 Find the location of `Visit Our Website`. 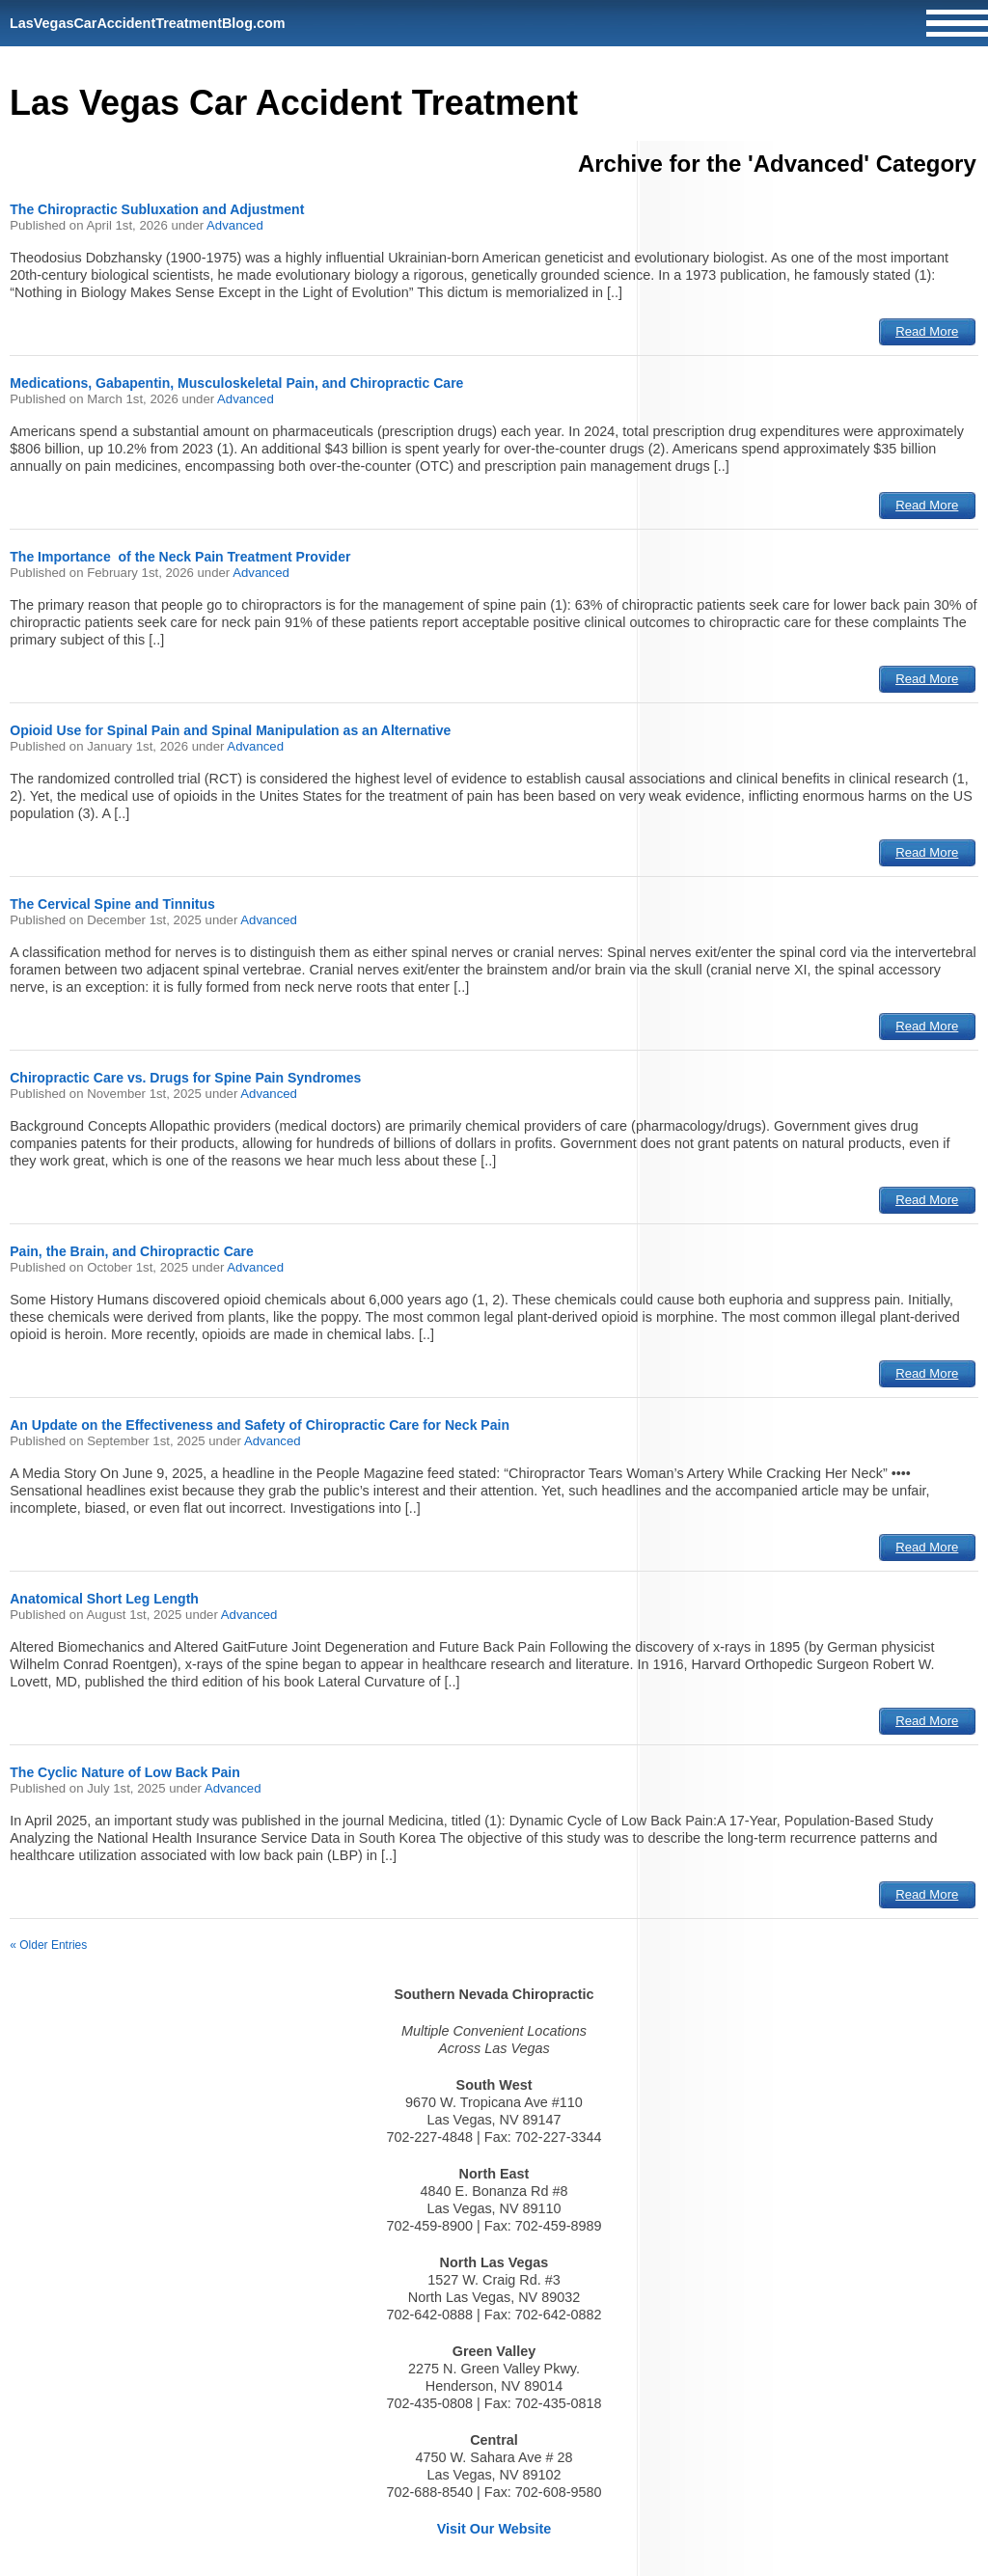

Visit Our Website is located at coordinates (494, 2528).